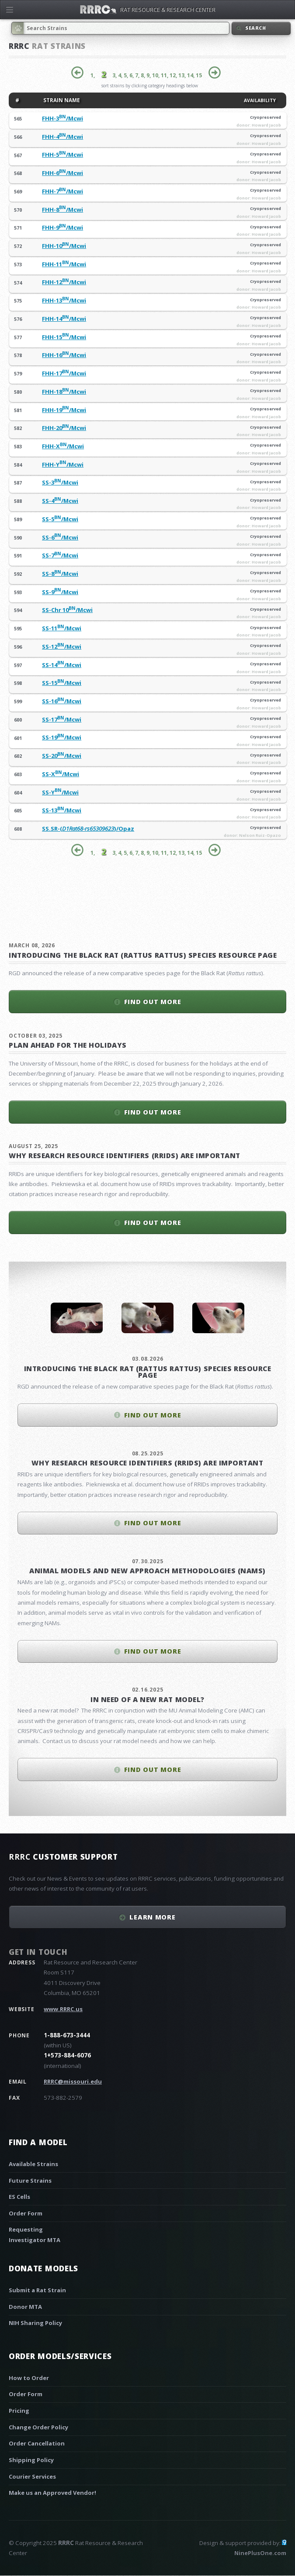 This screenshot has width=295, height=2576. I want to click on How to Order, so click(29, 2378).